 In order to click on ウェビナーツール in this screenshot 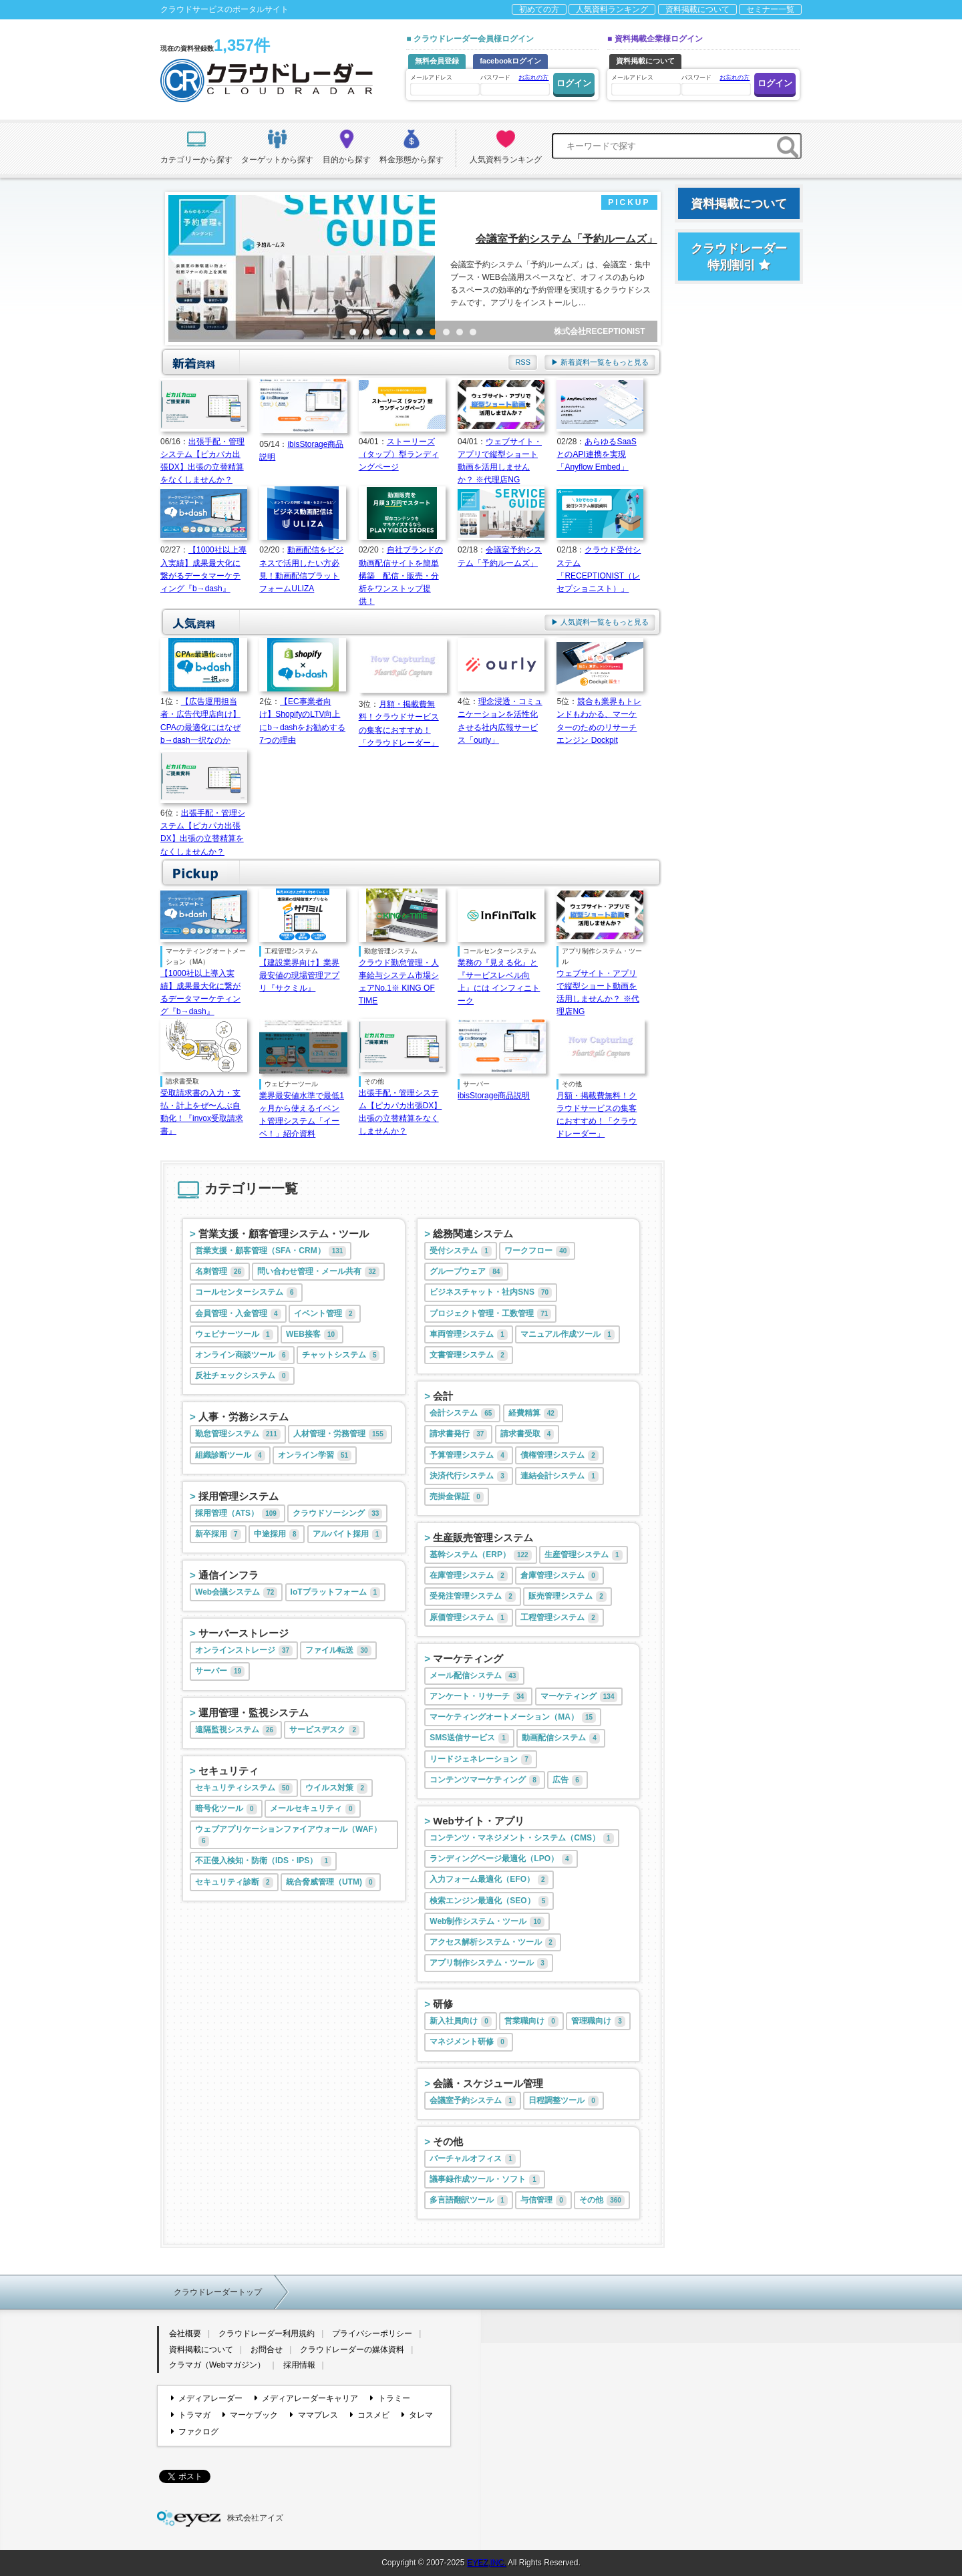, I will do `click(234, 1334)`.